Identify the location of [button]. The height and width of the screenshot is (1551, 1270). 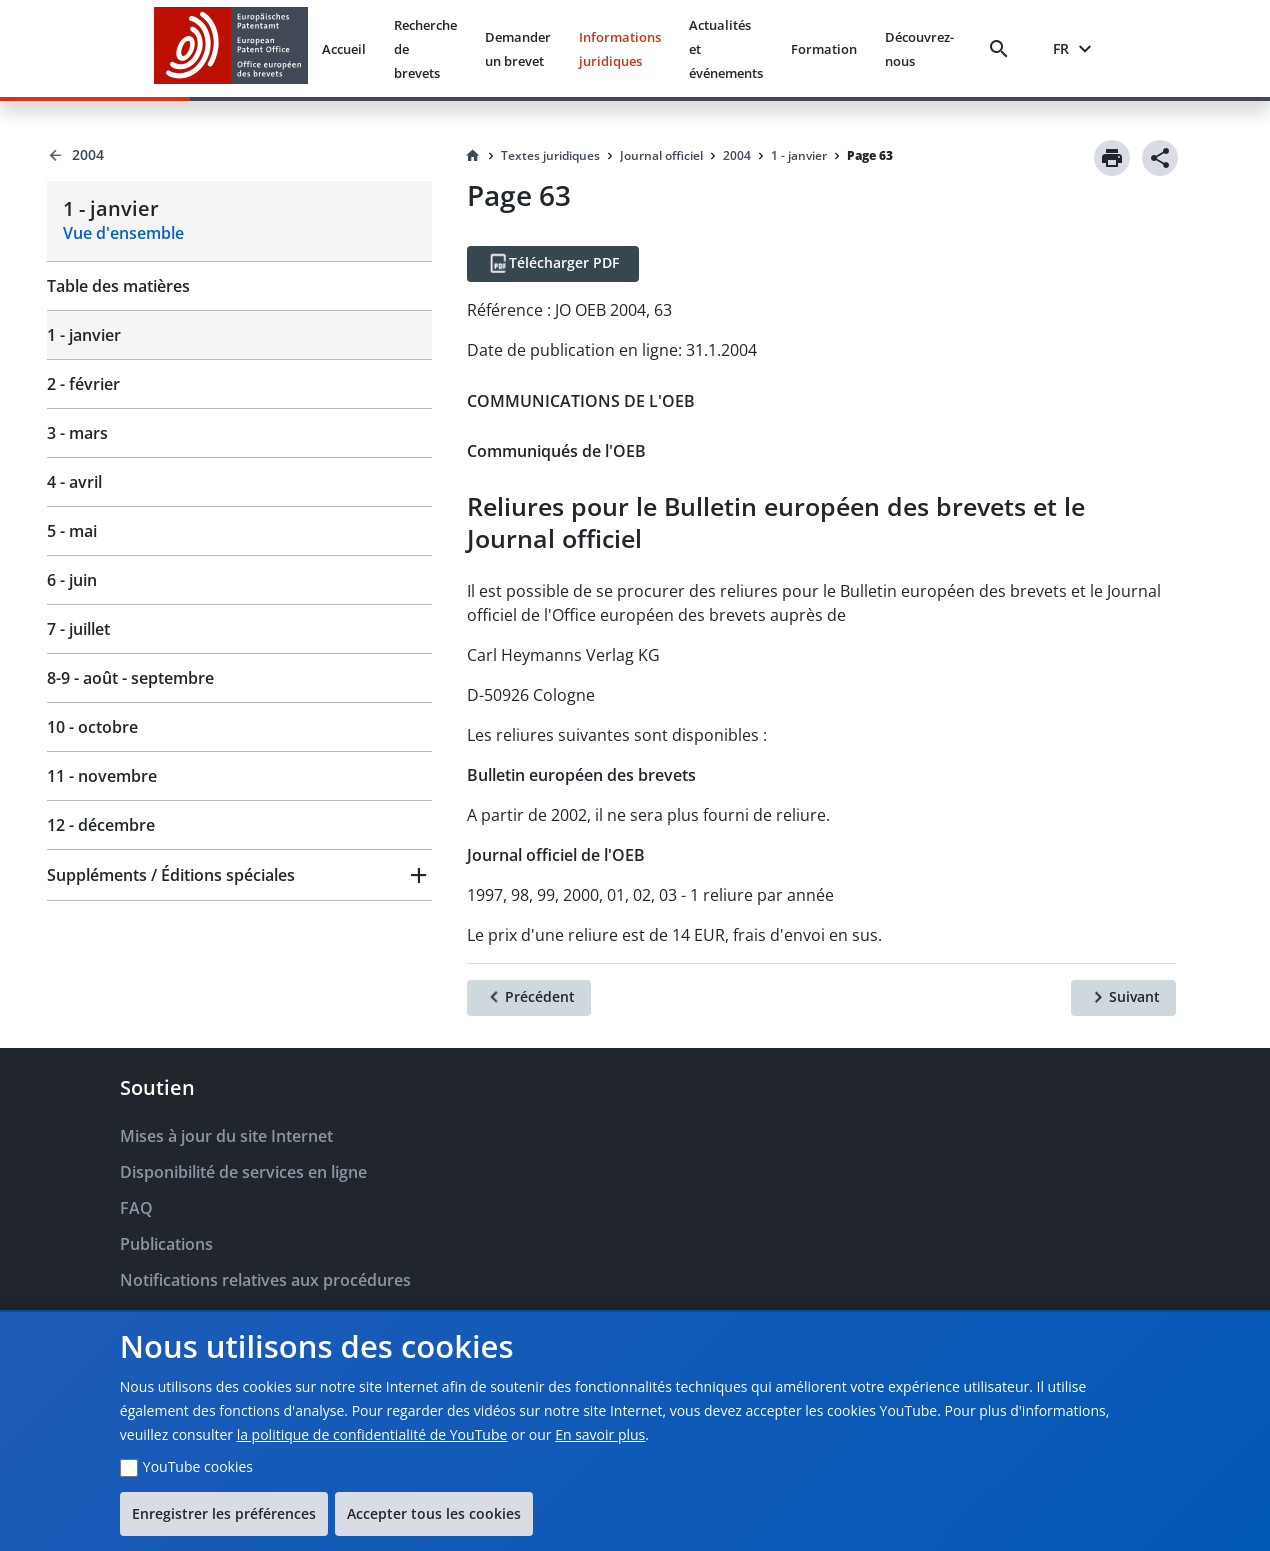
(239, 875).